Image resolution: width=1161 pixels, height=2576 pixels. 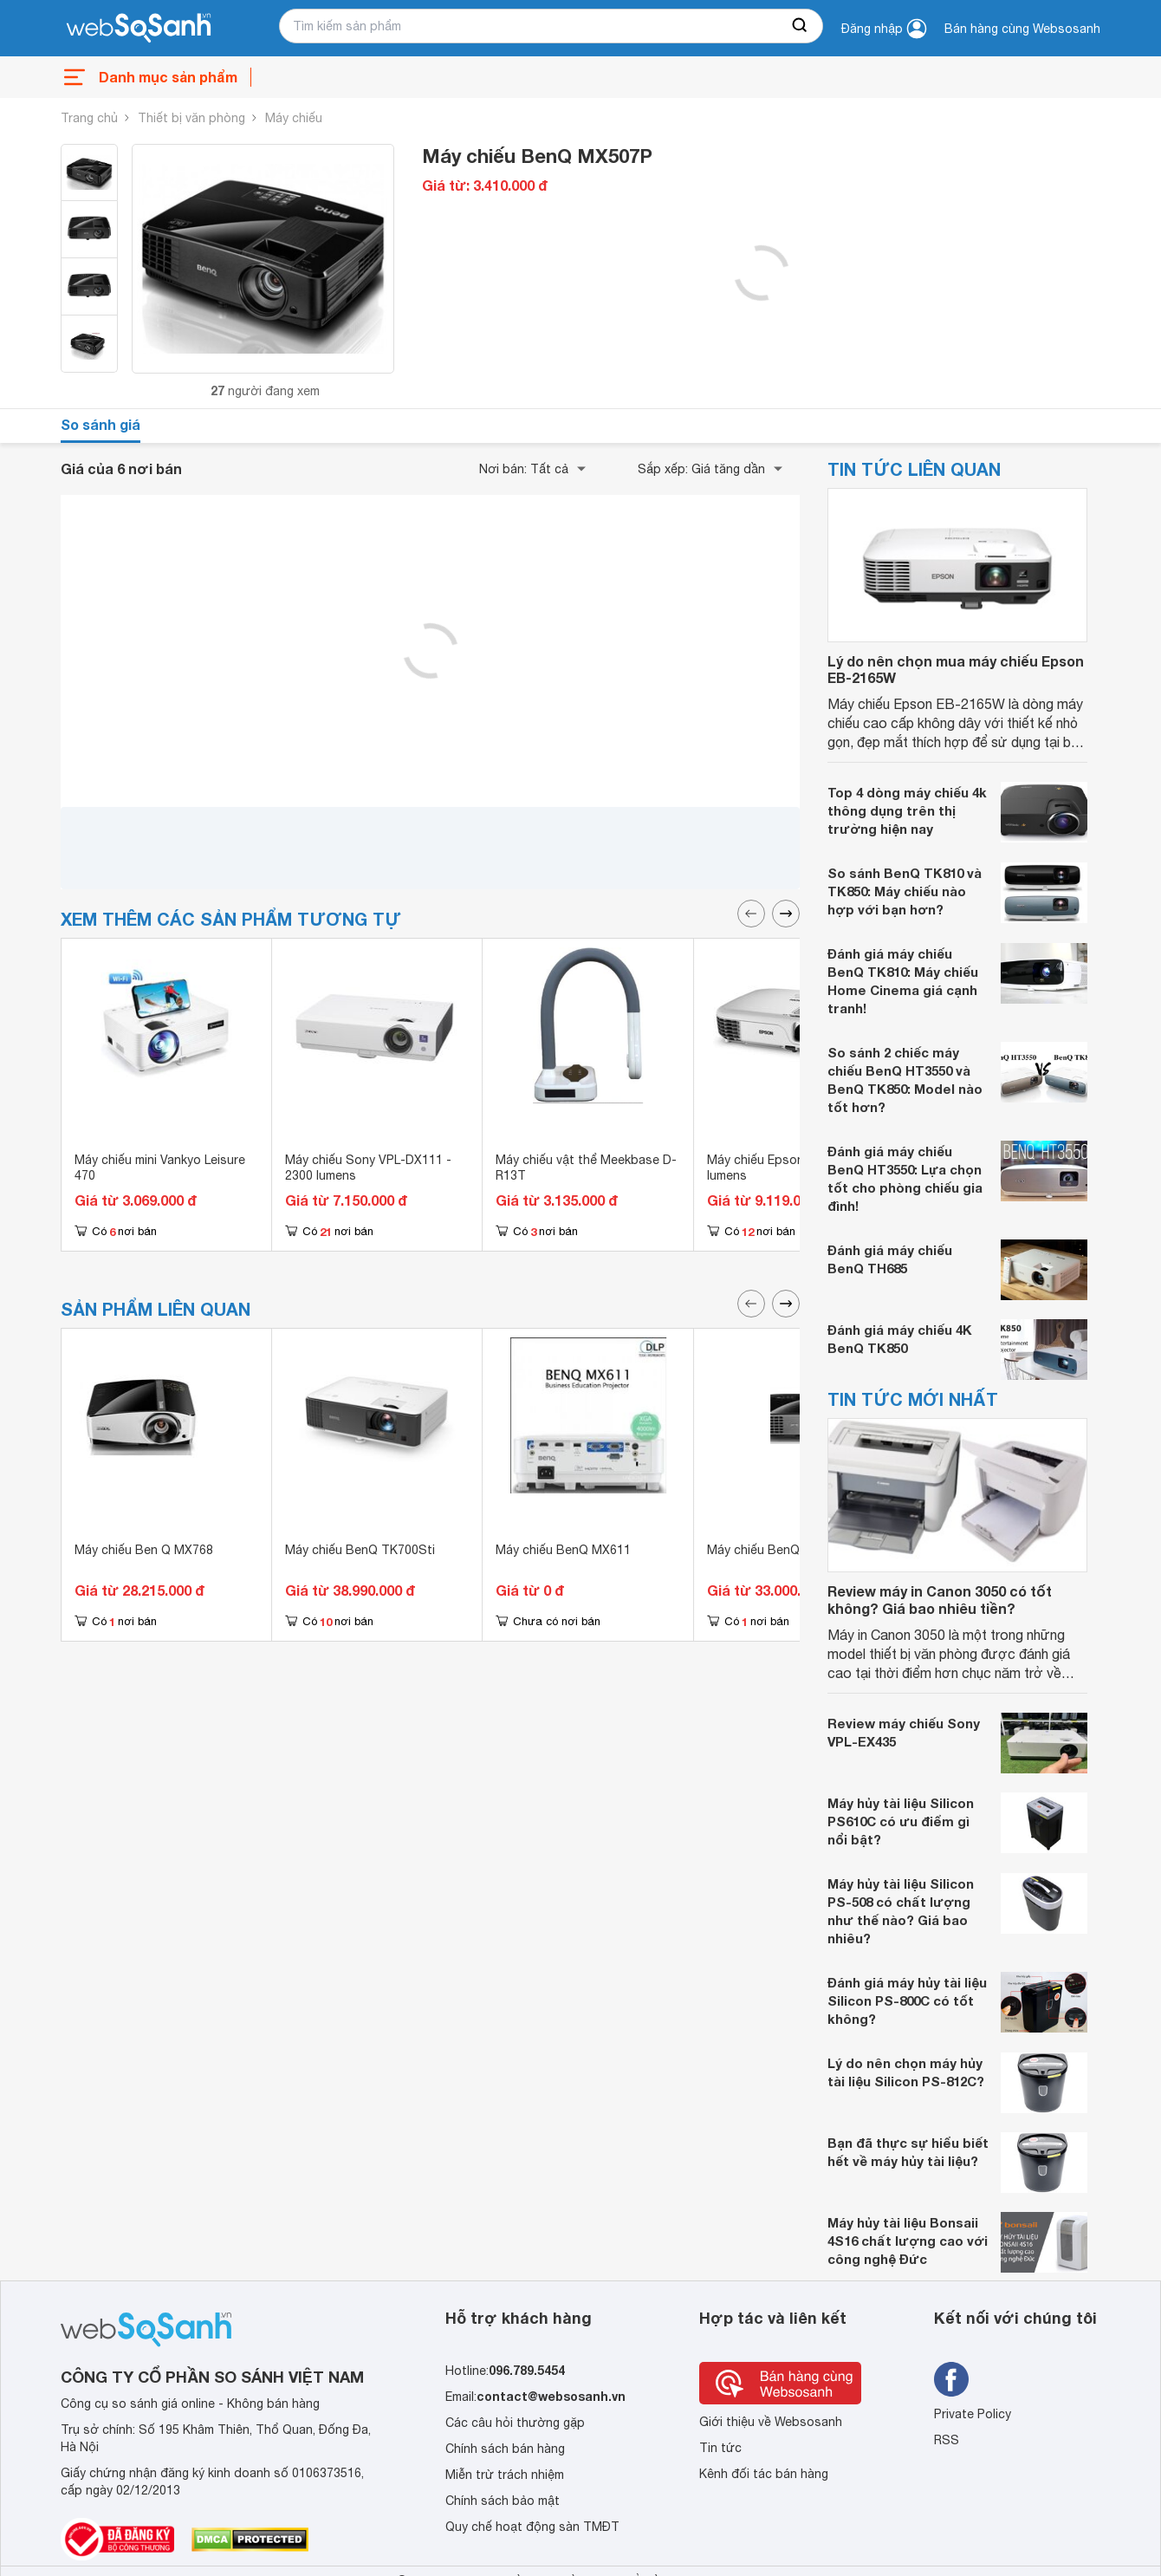 I want to click on Giới thiệu về Websosanh, so click(x=770, y=2422).